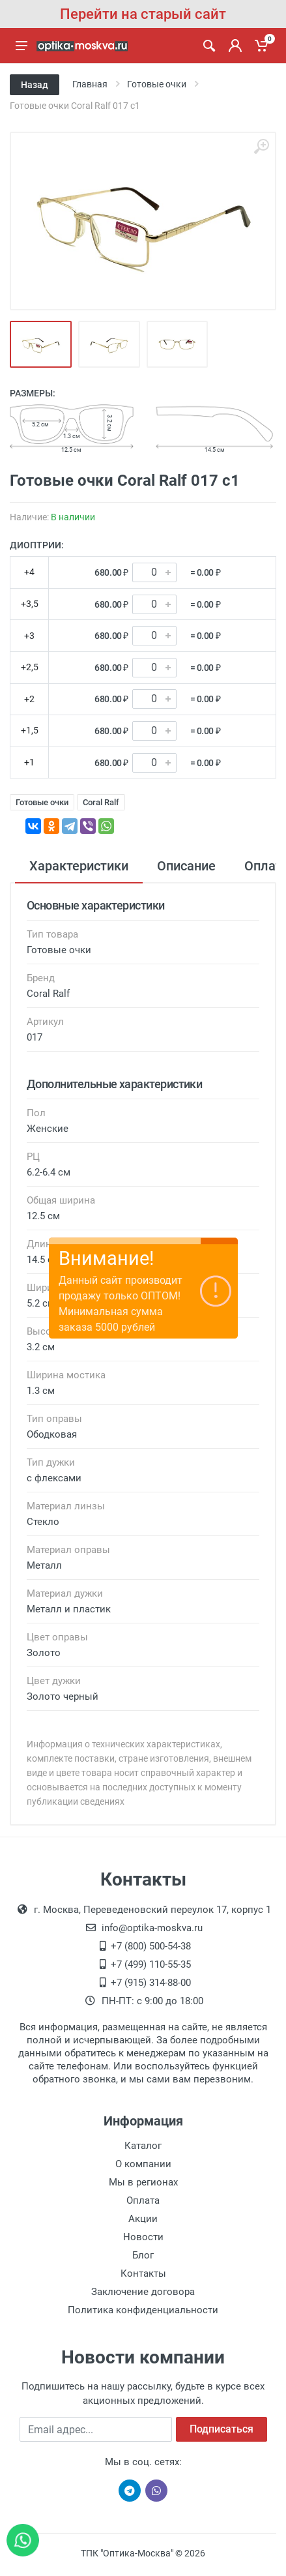 This screenshot has width=286, height=2576. What do you see at coordinates (143, 2237) in the screenshot?
I see `Новости` at bounding box center [143, 2237].